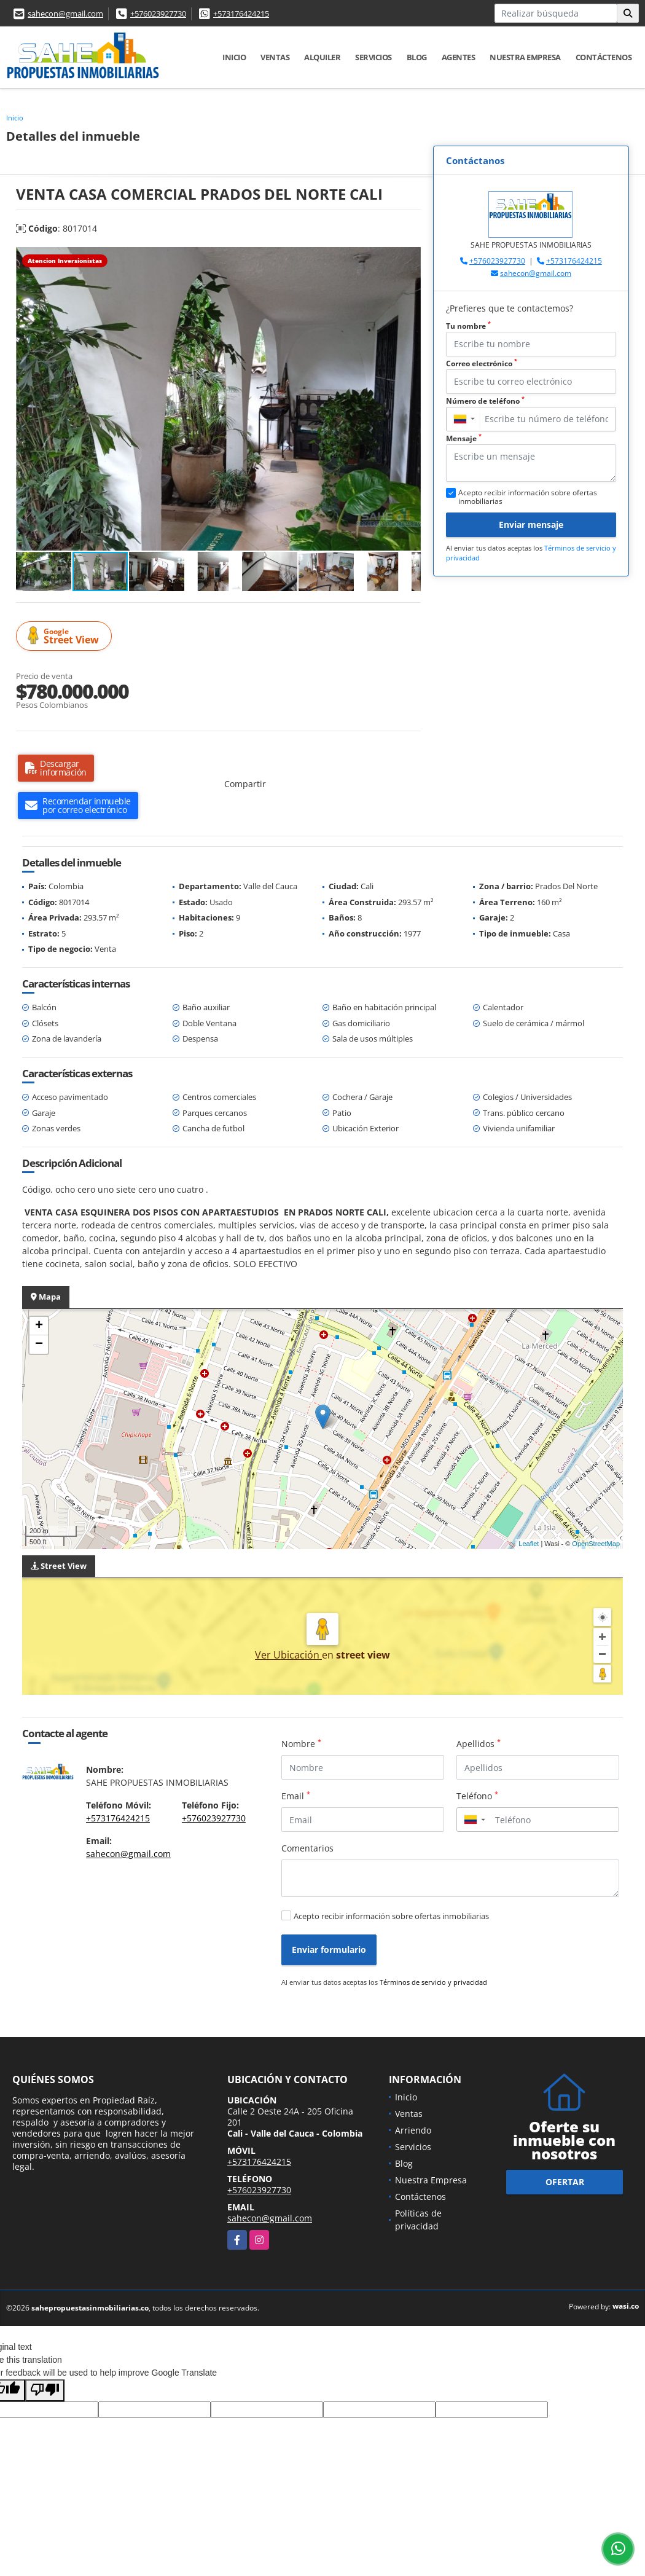  Describe the element at coordinates (241, 13) in the screenshot. I see `+573176424215` at that location.